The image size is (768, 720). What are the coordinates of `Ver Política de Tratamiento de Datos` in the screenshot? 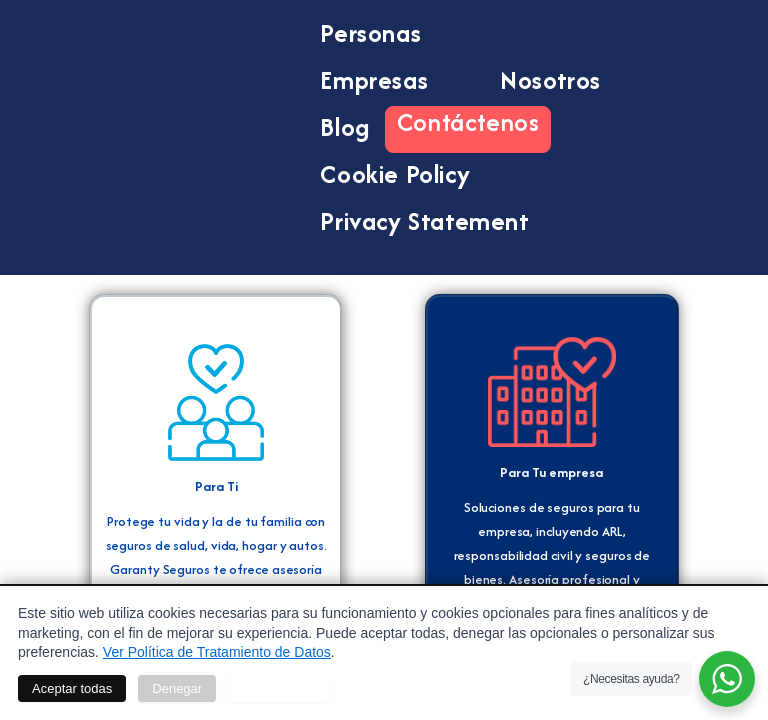 It's located at (217, 652).